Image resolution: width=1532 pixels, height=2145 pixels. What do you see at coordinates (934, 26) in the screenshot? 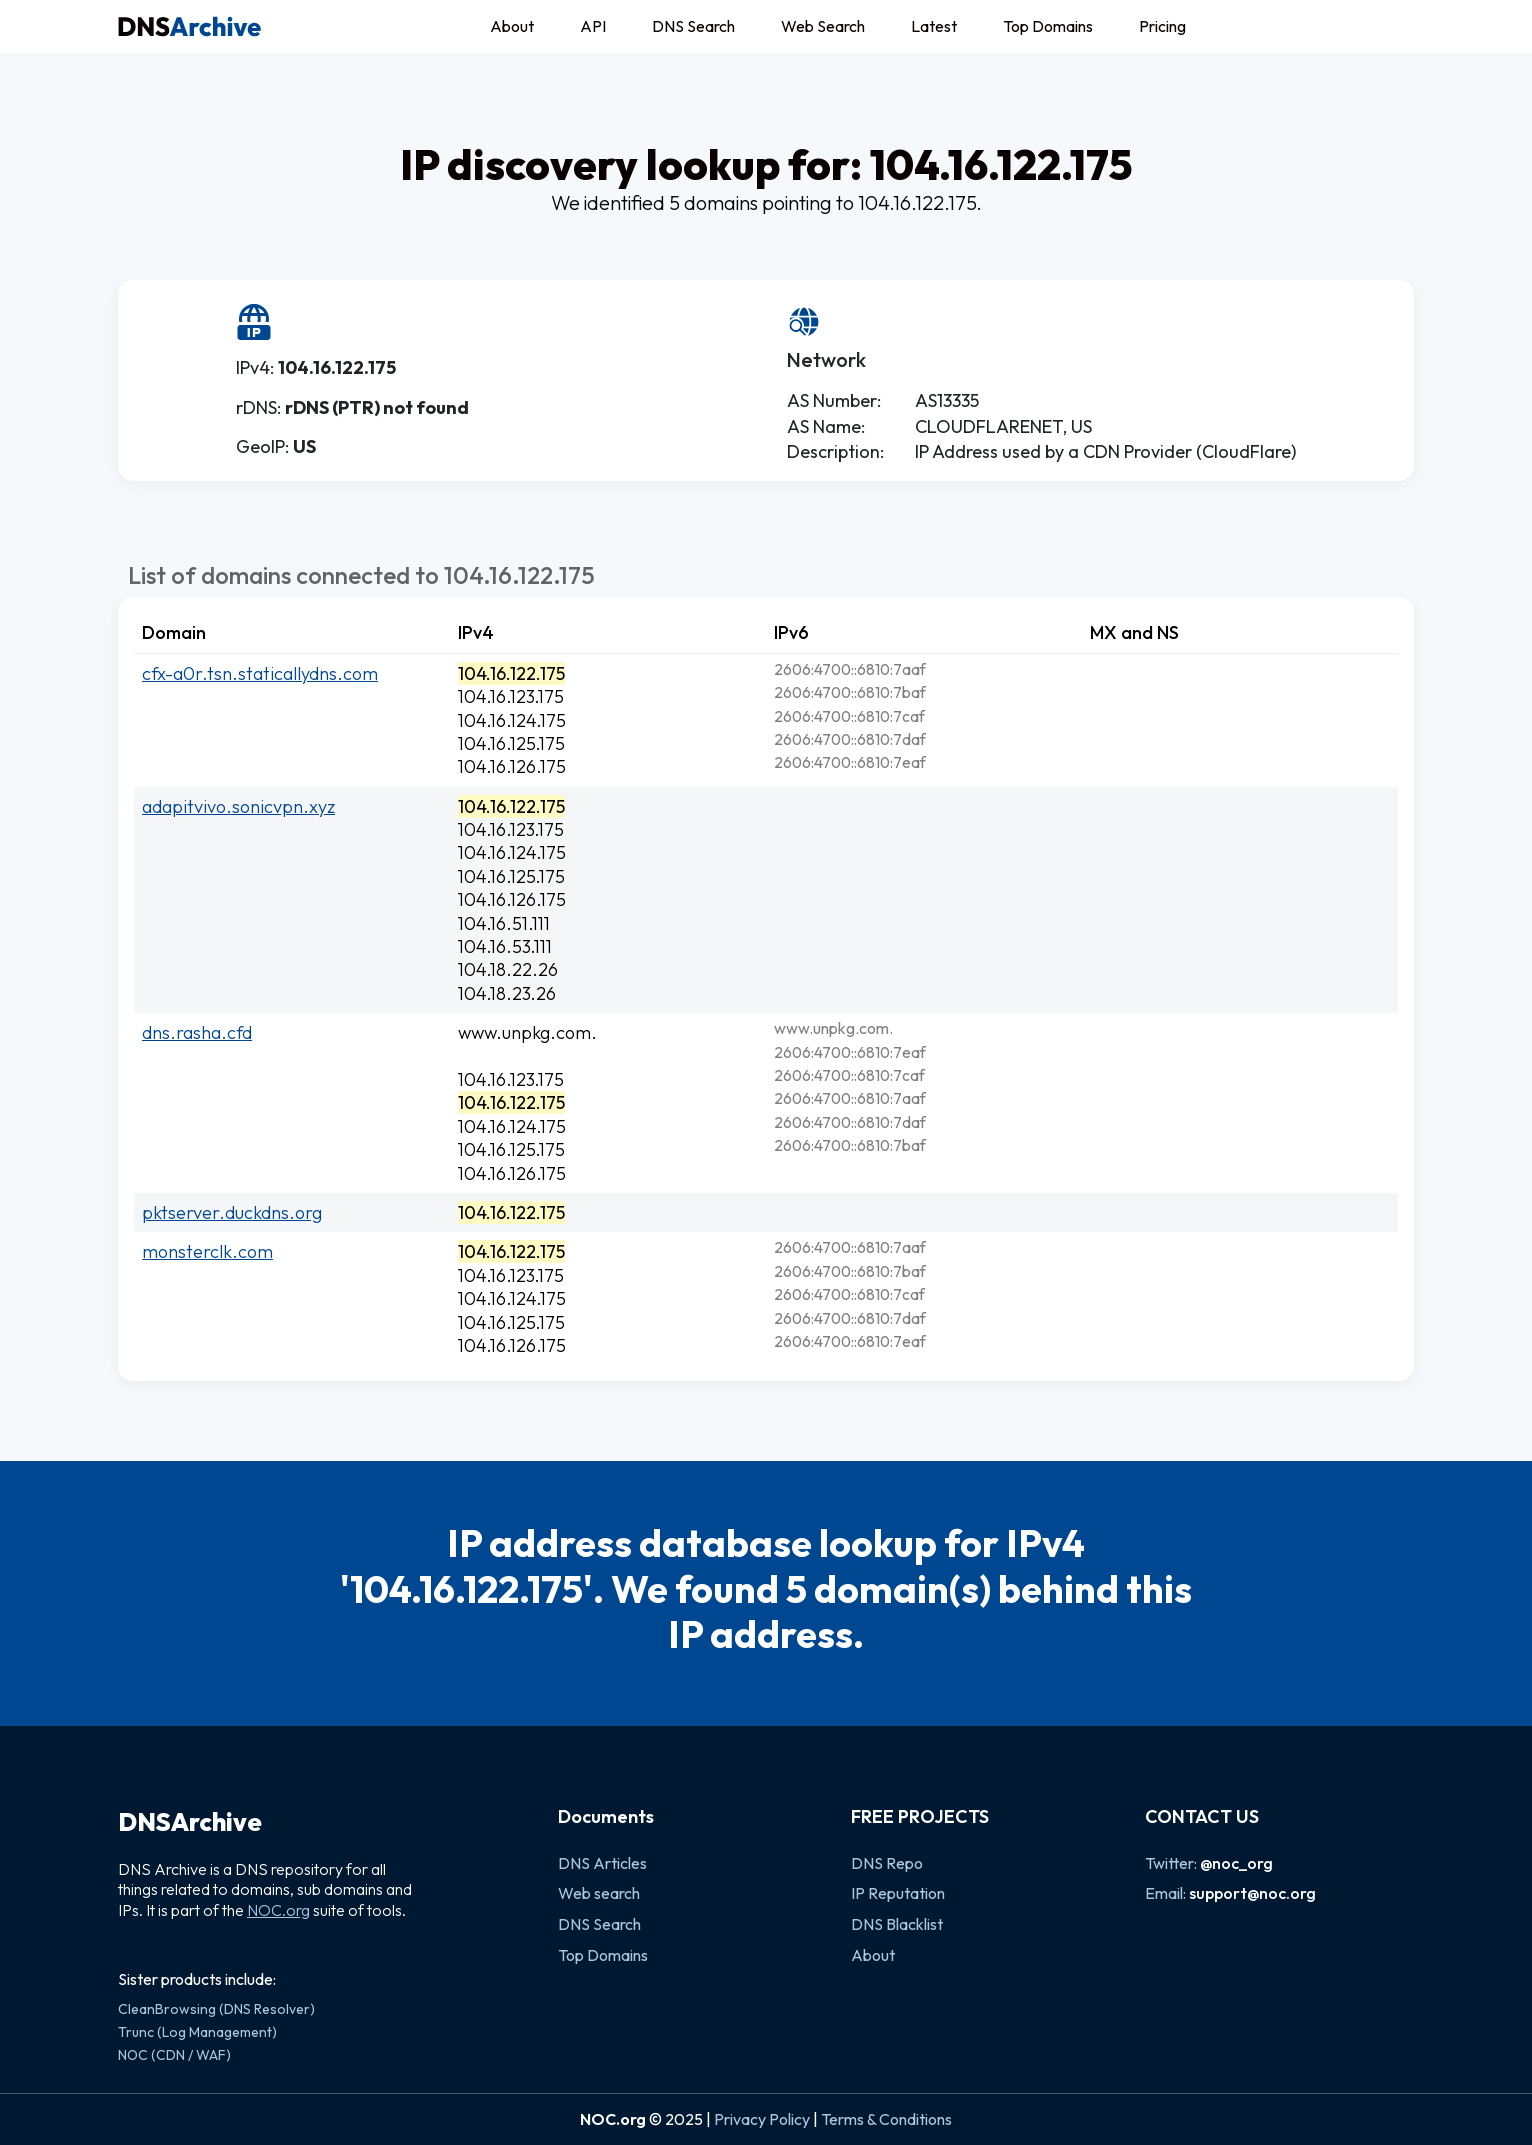
I see `Latest` at bounding box center [934, 26].